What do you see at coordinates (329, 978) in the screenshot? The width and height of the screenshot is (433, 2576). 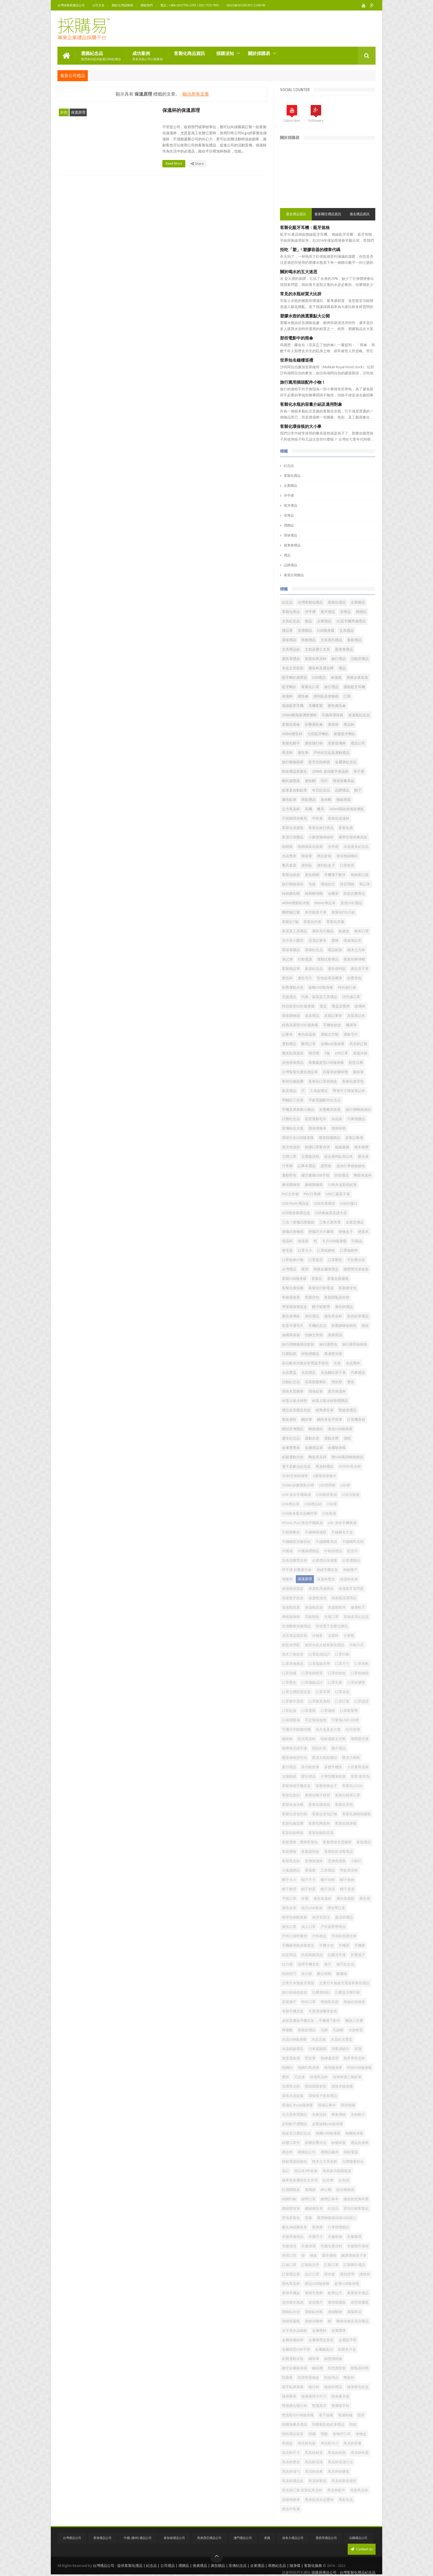 I see `彩色鉛筆及蠟筆` at bounding box center [329, 978].